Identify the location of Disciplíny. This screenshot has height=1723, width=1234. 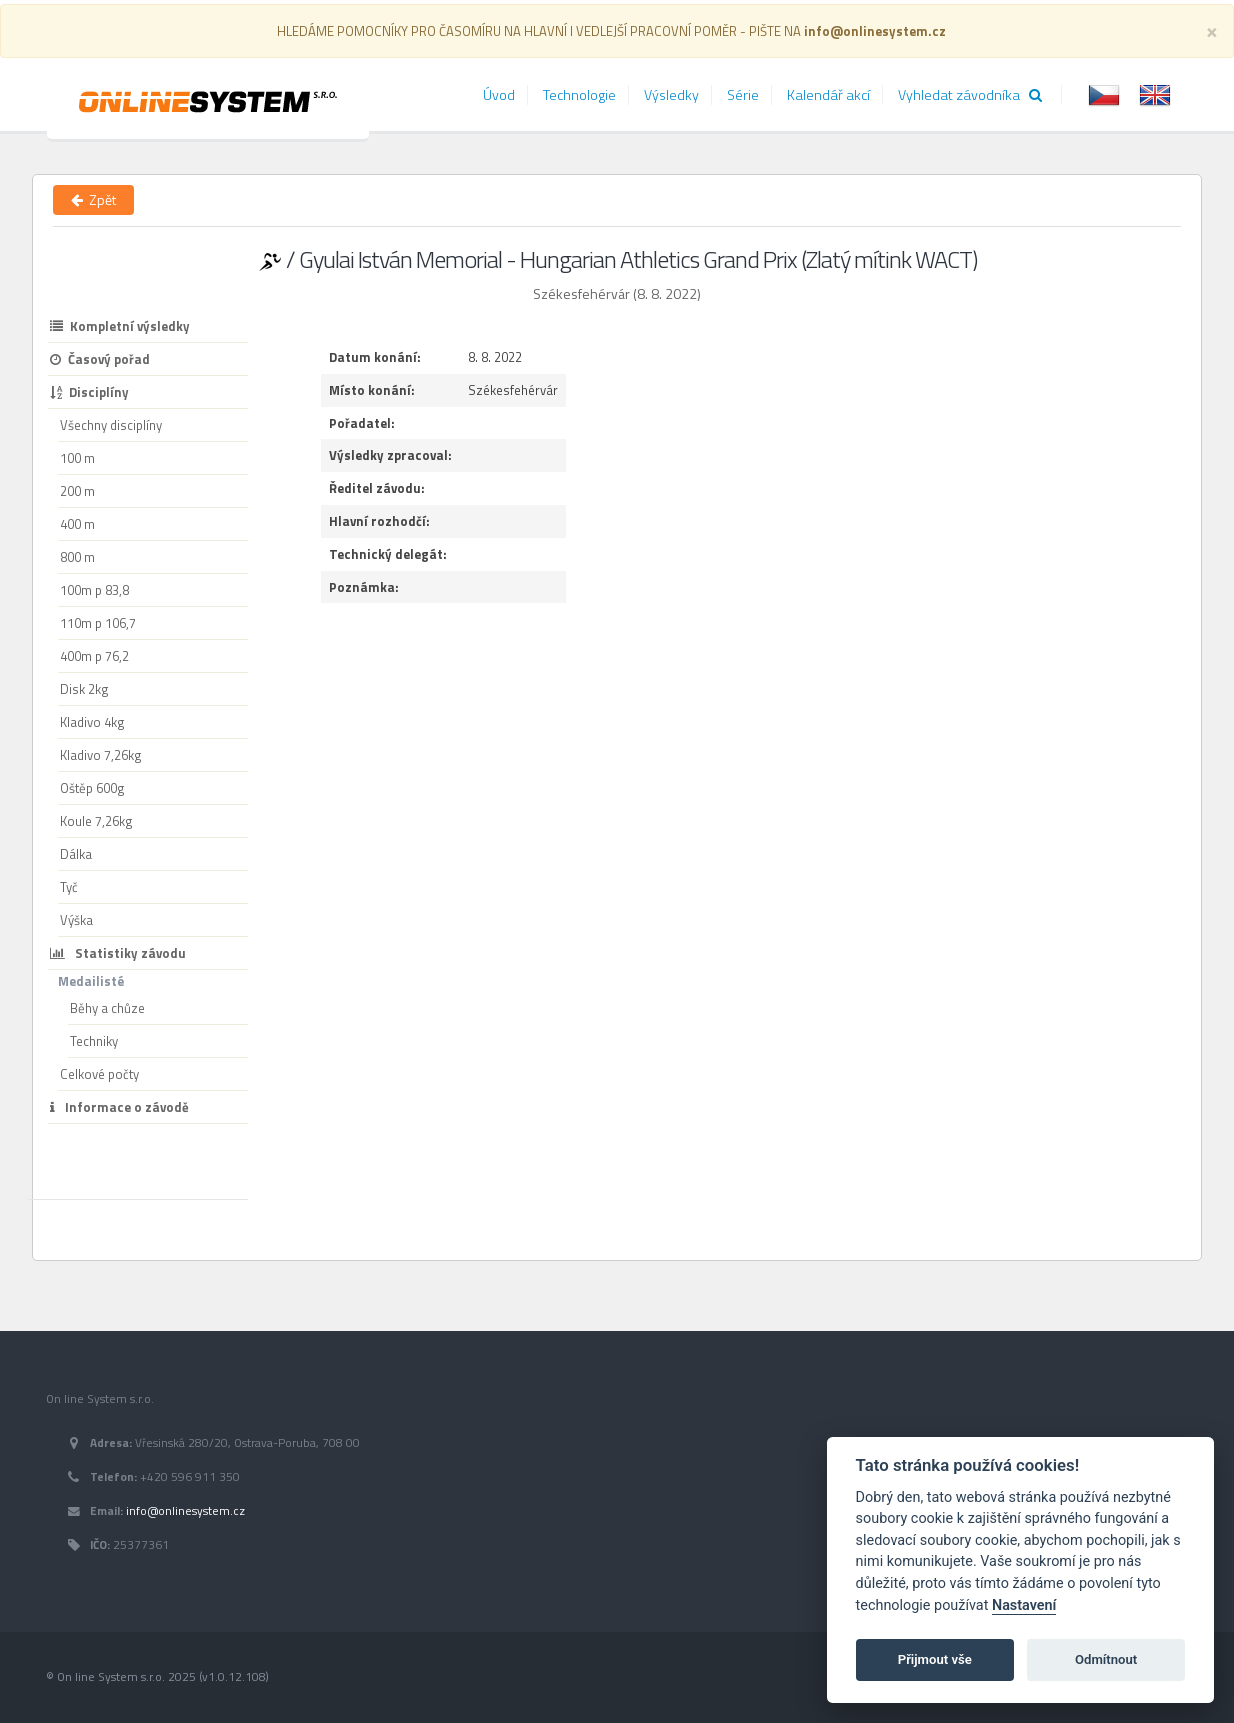
(89, 392).